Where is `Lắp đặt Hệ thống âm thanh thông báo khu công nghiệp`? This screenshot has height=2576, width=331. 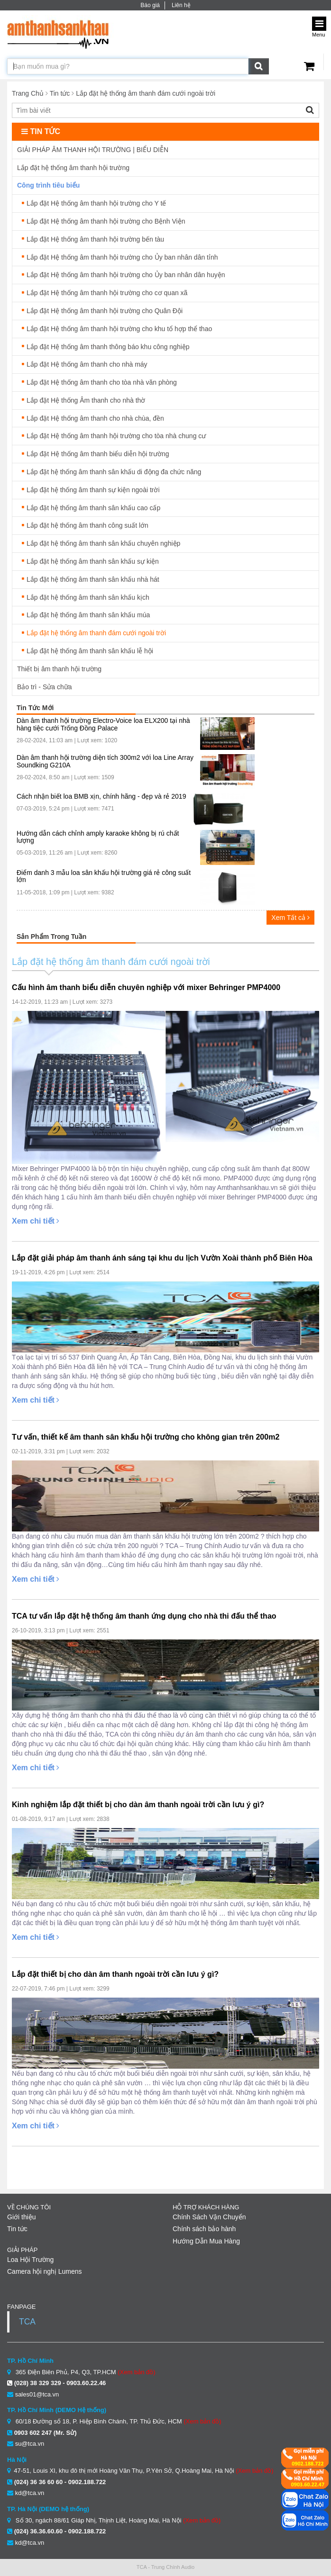
Lắp đặt Hệ thống âm thanh thông báo khu công nghiệp is located at coordinates (108, 347).